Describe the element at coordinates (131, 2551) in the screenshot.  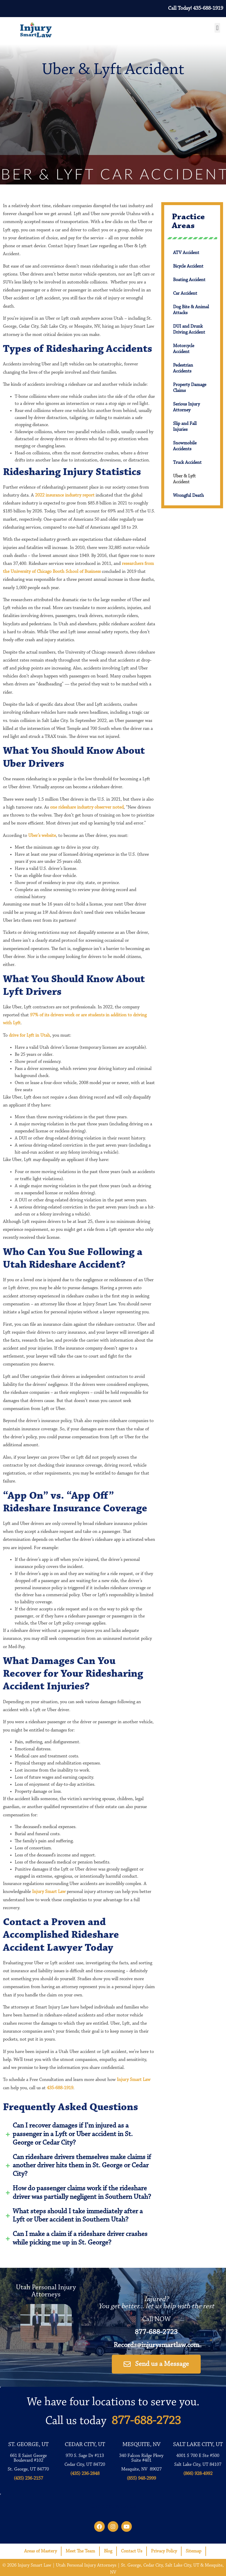
I see `Contact Us` at that location.